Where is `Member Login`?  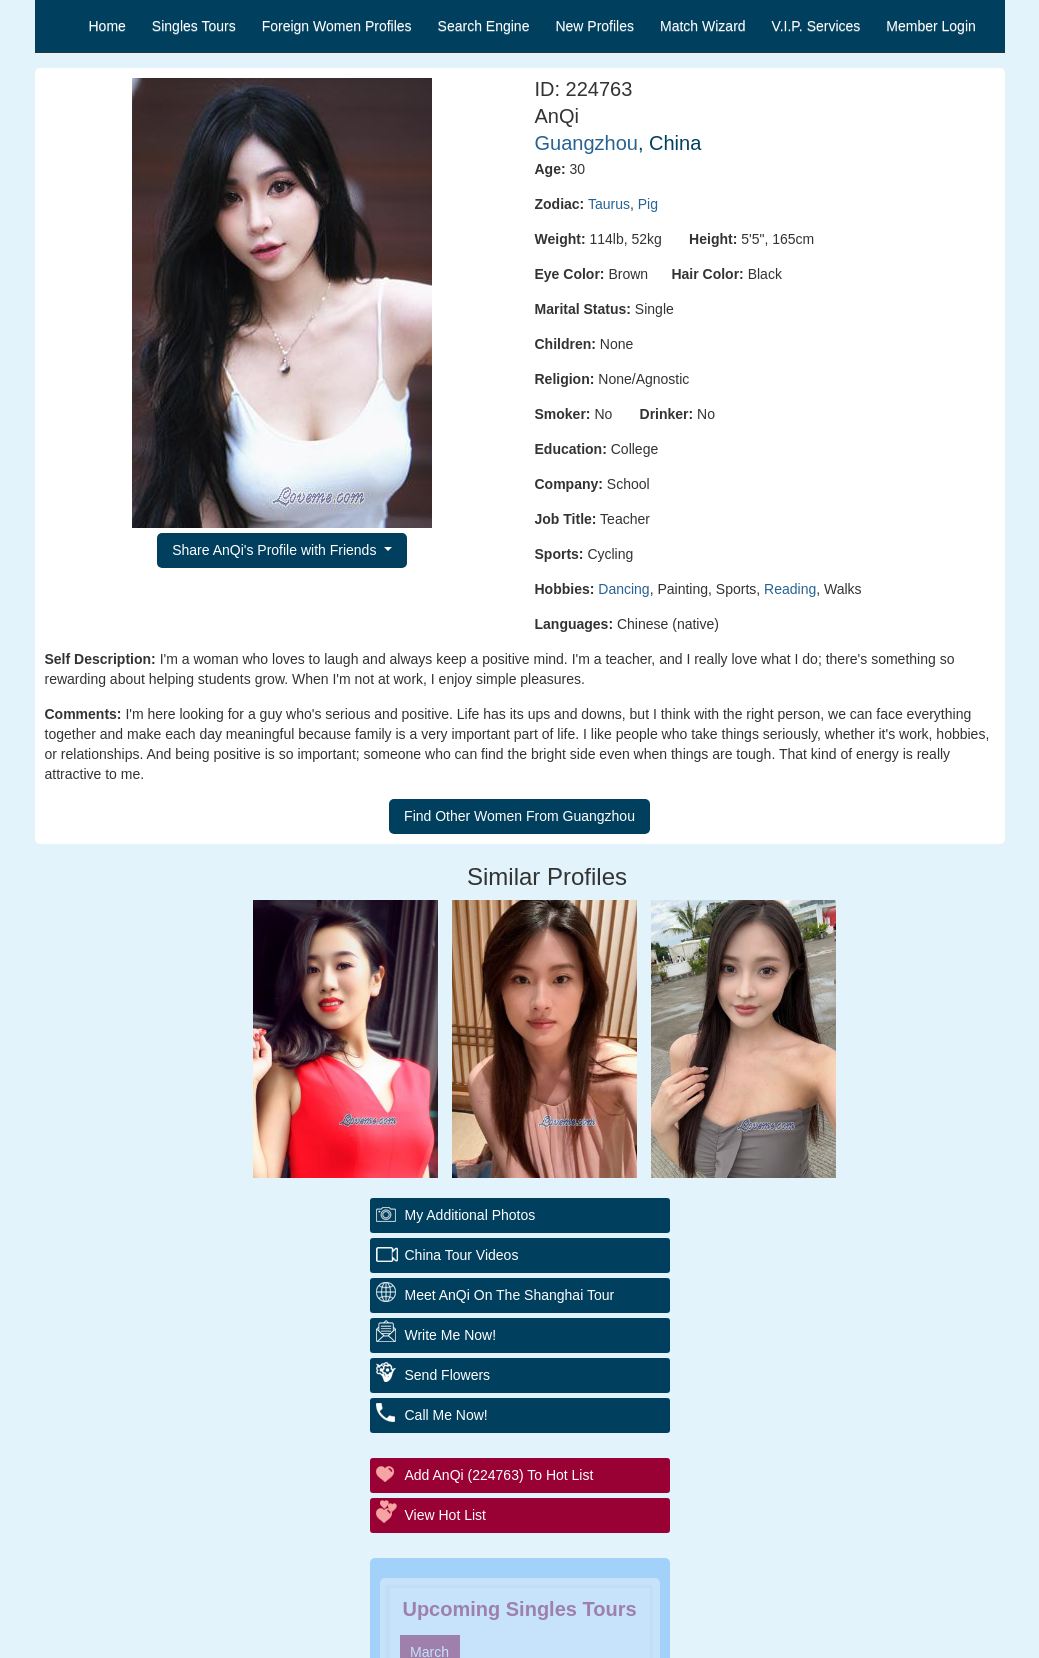
Member Login is located at coordinates (931, 26).